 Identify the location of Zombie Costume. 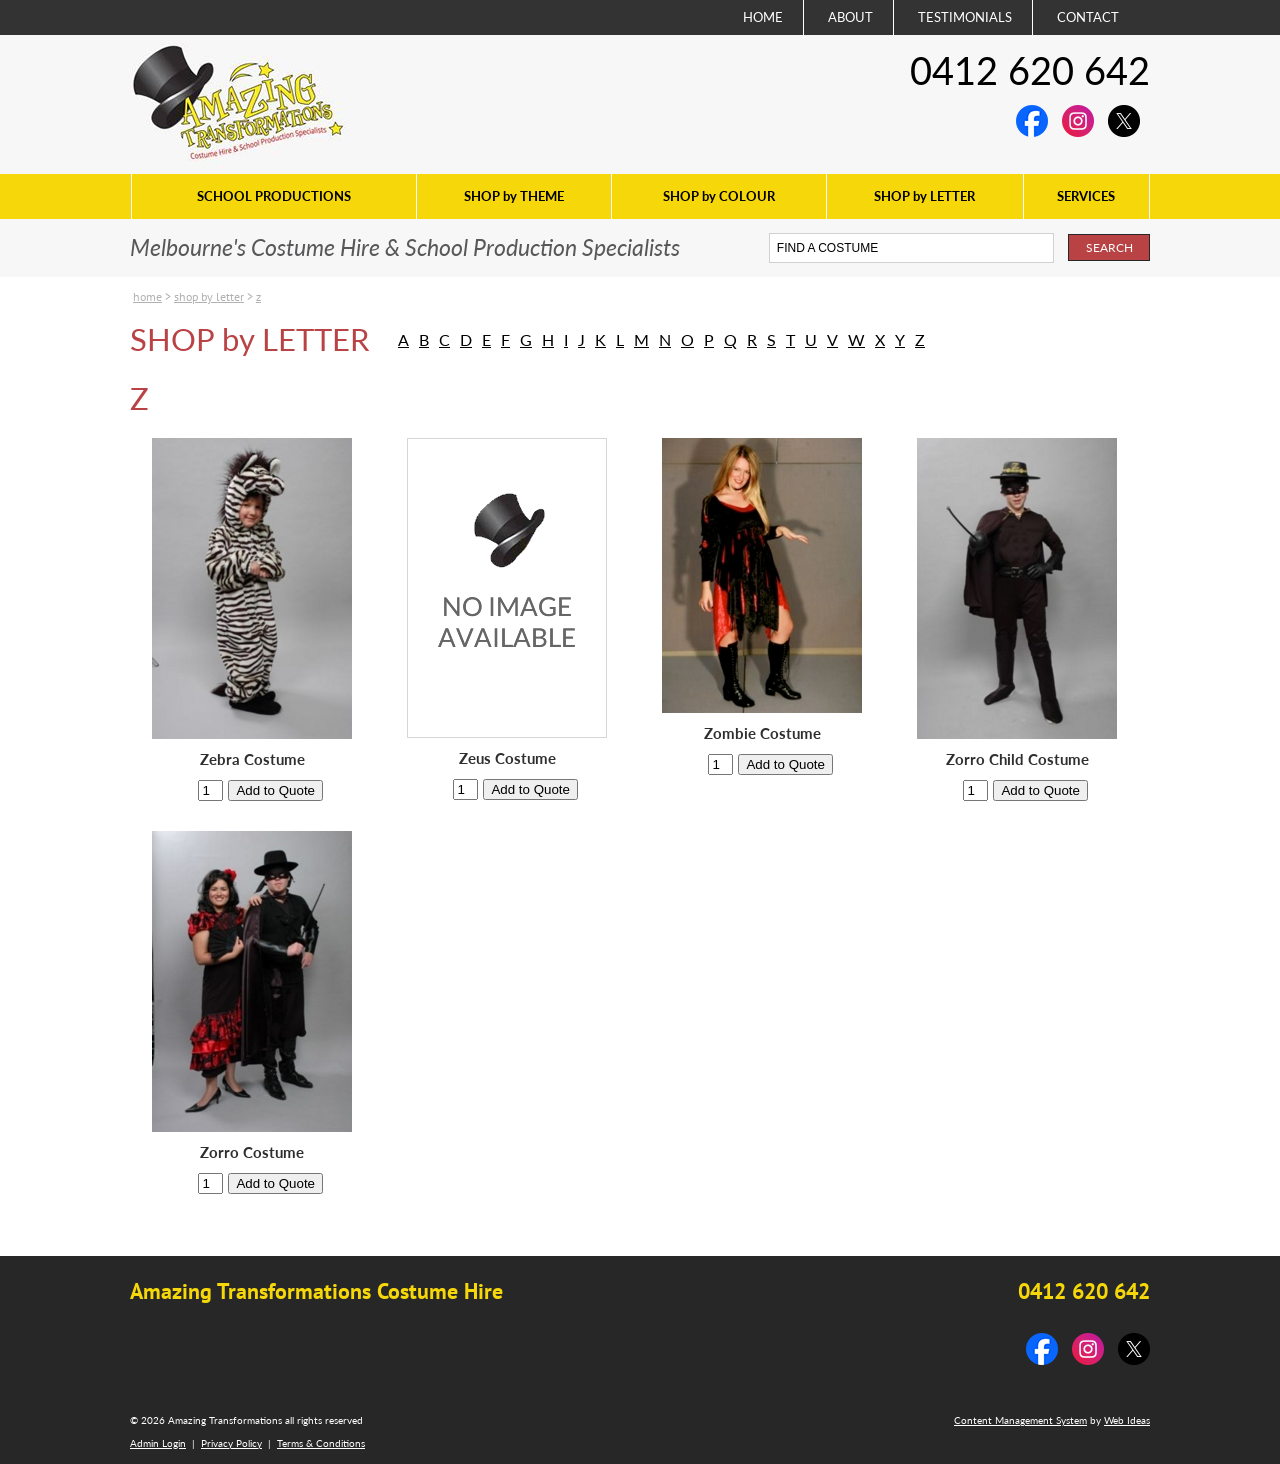
(762, 733).